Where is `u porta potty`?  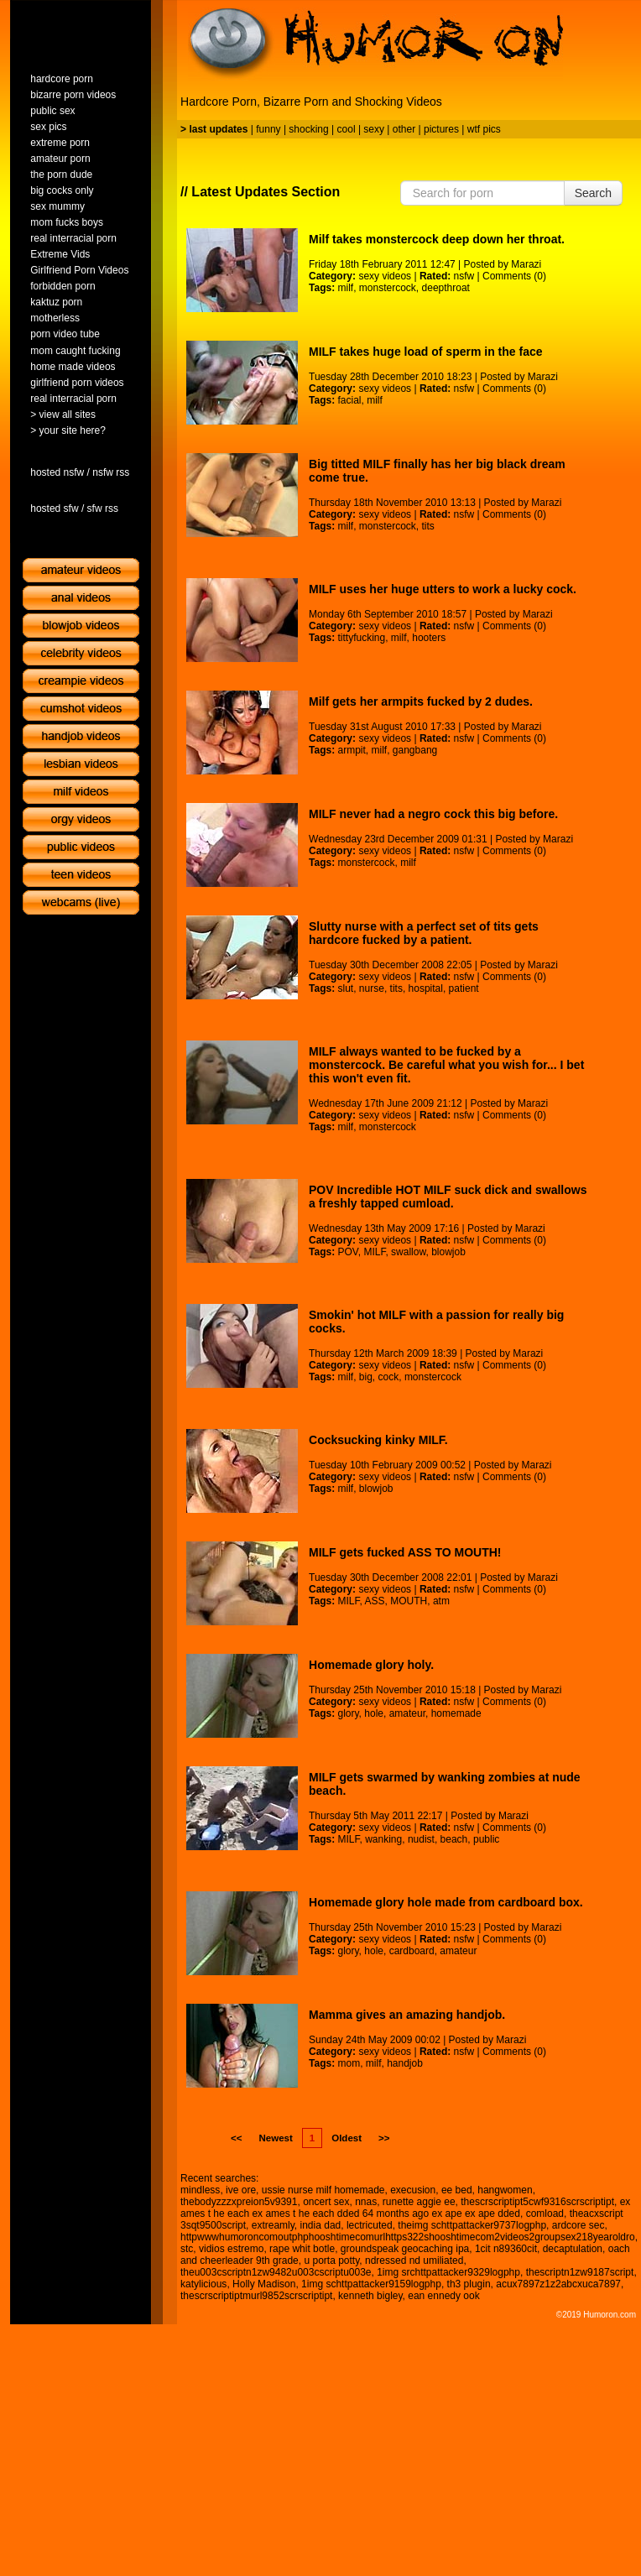 u porta potty is located at coordinates (331, 2260).